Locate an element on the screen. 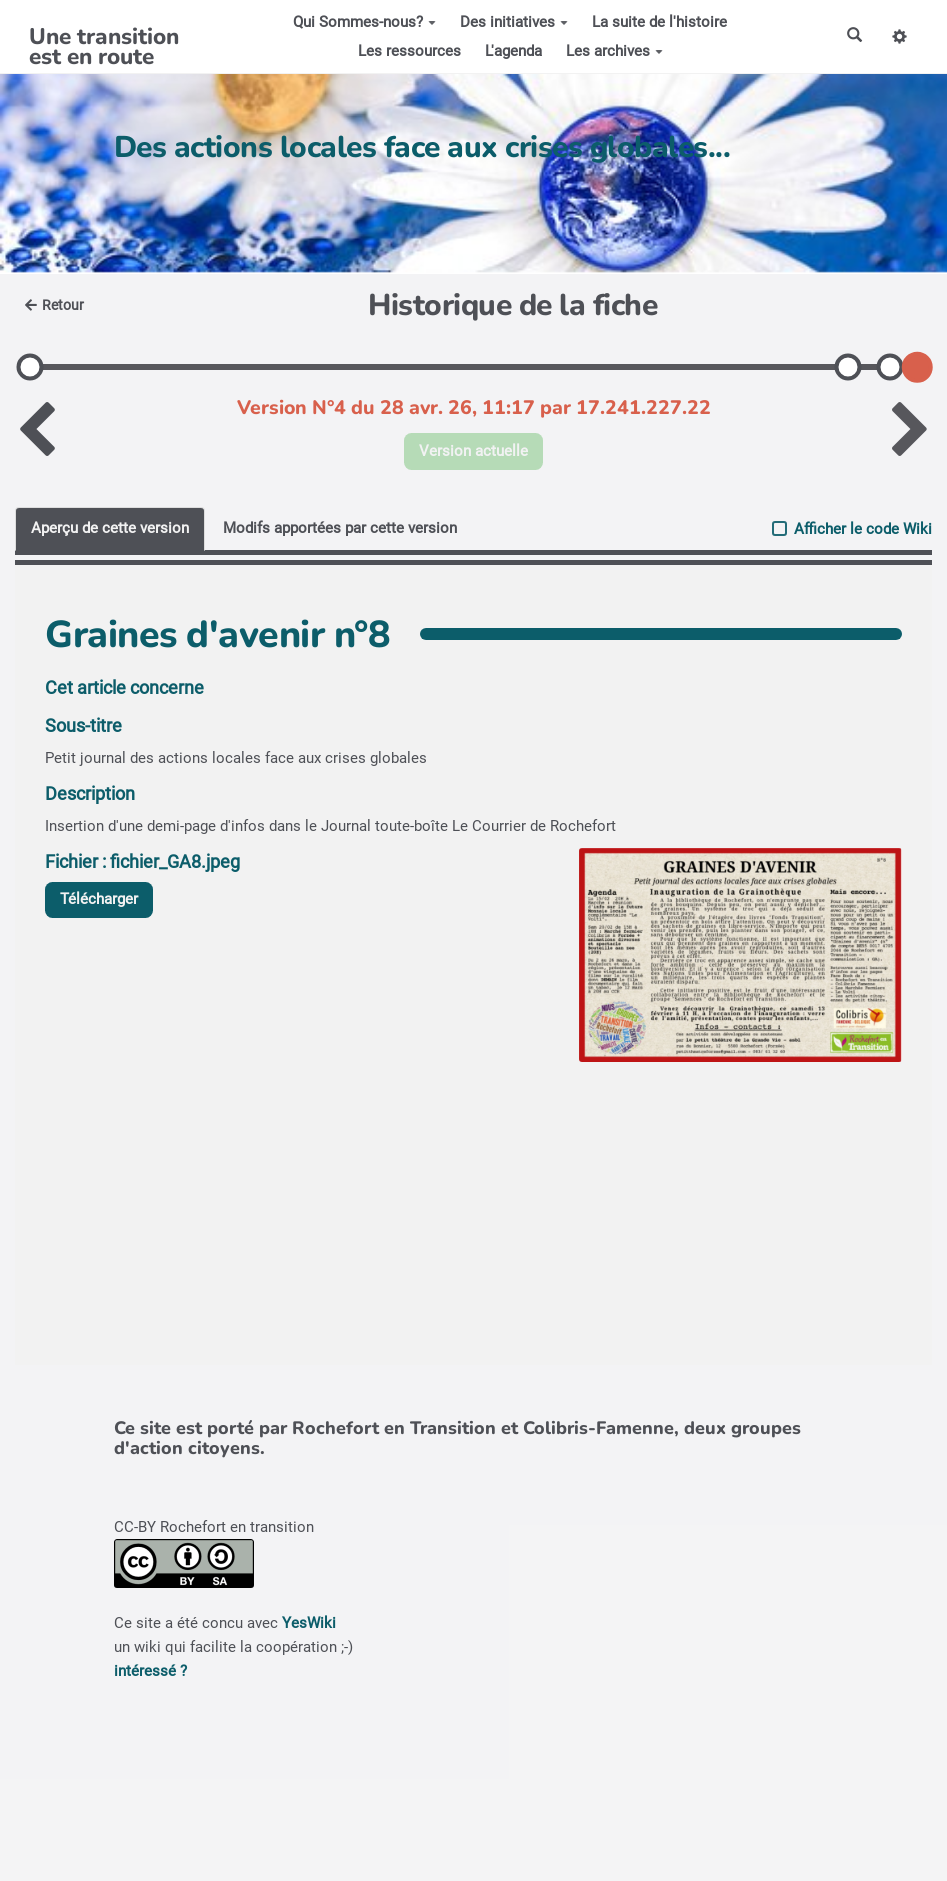 The width and height of the screenshot is (947, 1881). Les ressources is located at coordinates (409, 51).